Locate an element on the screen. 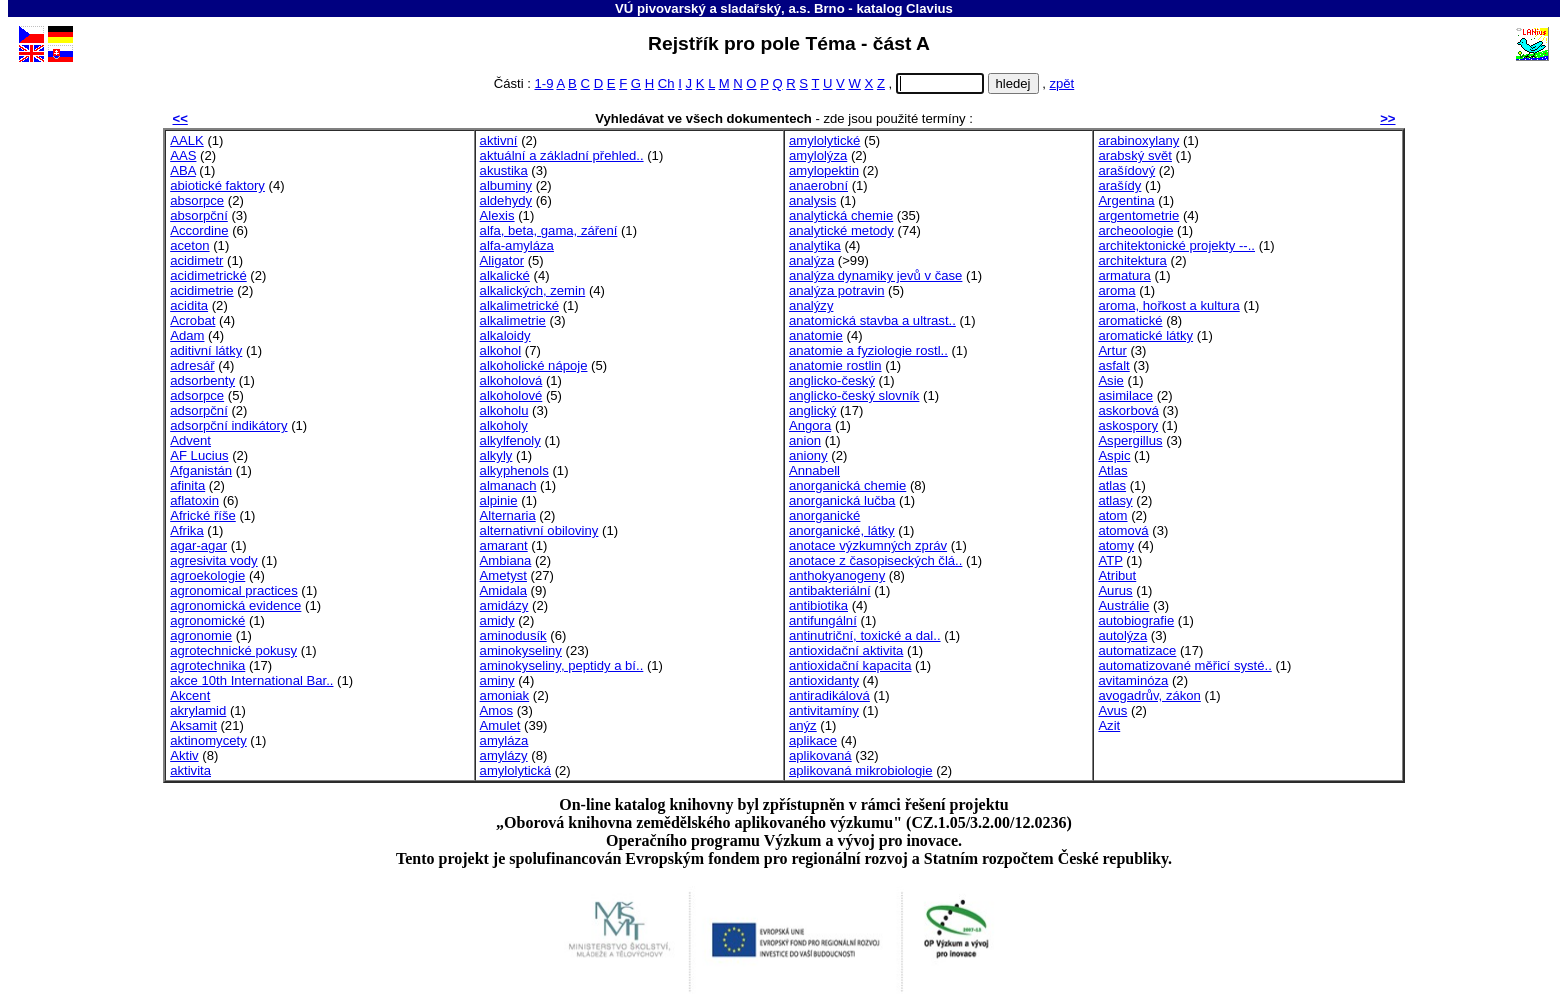 The image size is (1568, 1002). aplikovaná mikrobiologie is located at coordinates (861, 770).